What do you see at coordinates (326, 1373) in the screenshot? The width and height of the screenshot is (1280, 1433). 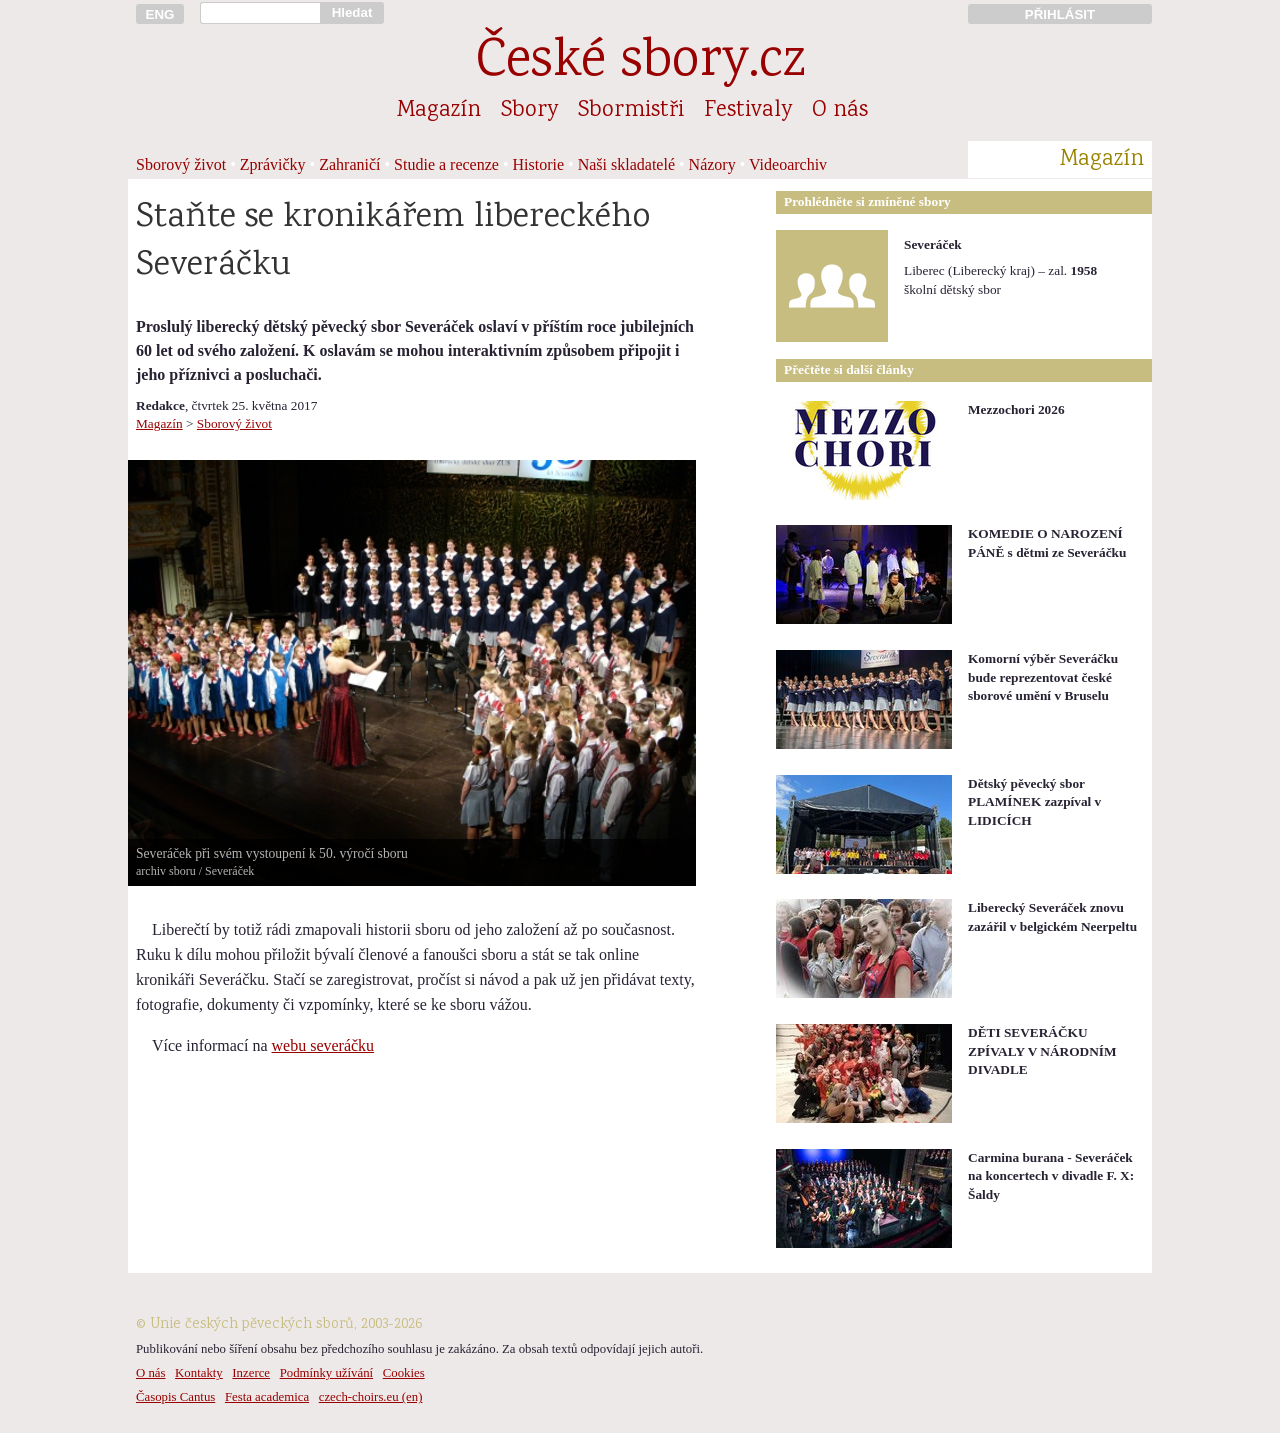 I see `Podmínky užívání` at bounding box center [326, 1373].